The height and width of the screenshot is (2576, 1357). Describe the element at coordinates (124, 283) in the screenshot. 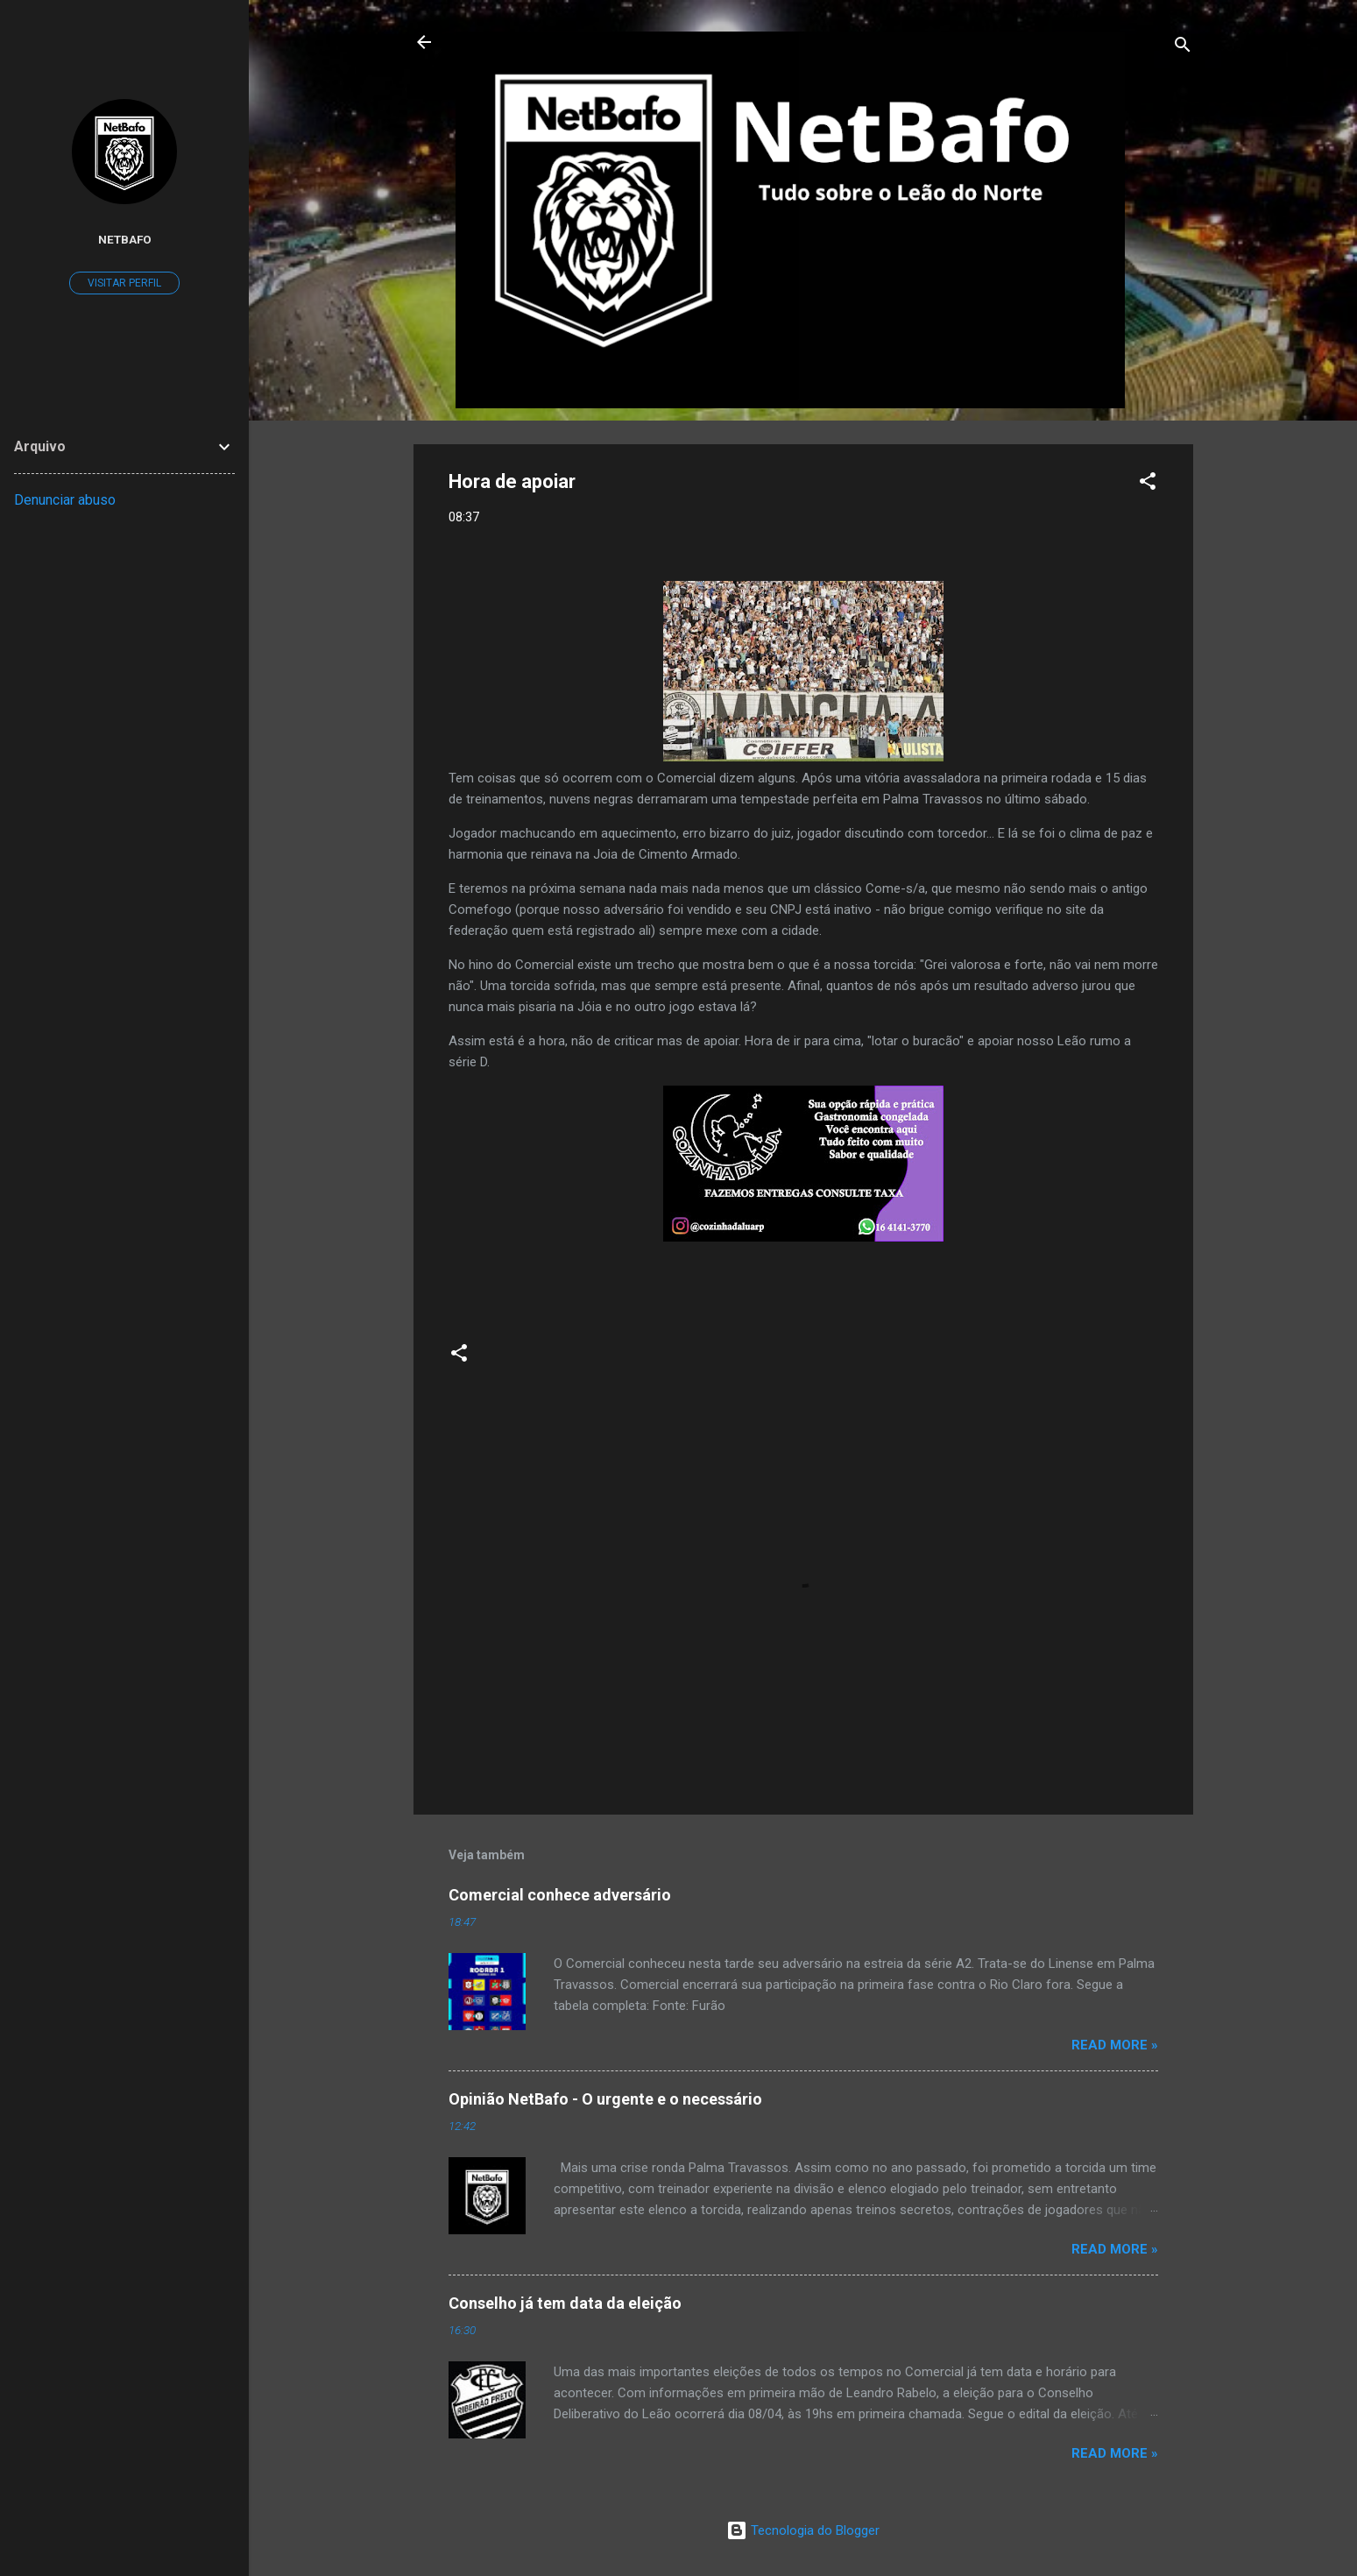

I see `Visitar perfil` at that location.